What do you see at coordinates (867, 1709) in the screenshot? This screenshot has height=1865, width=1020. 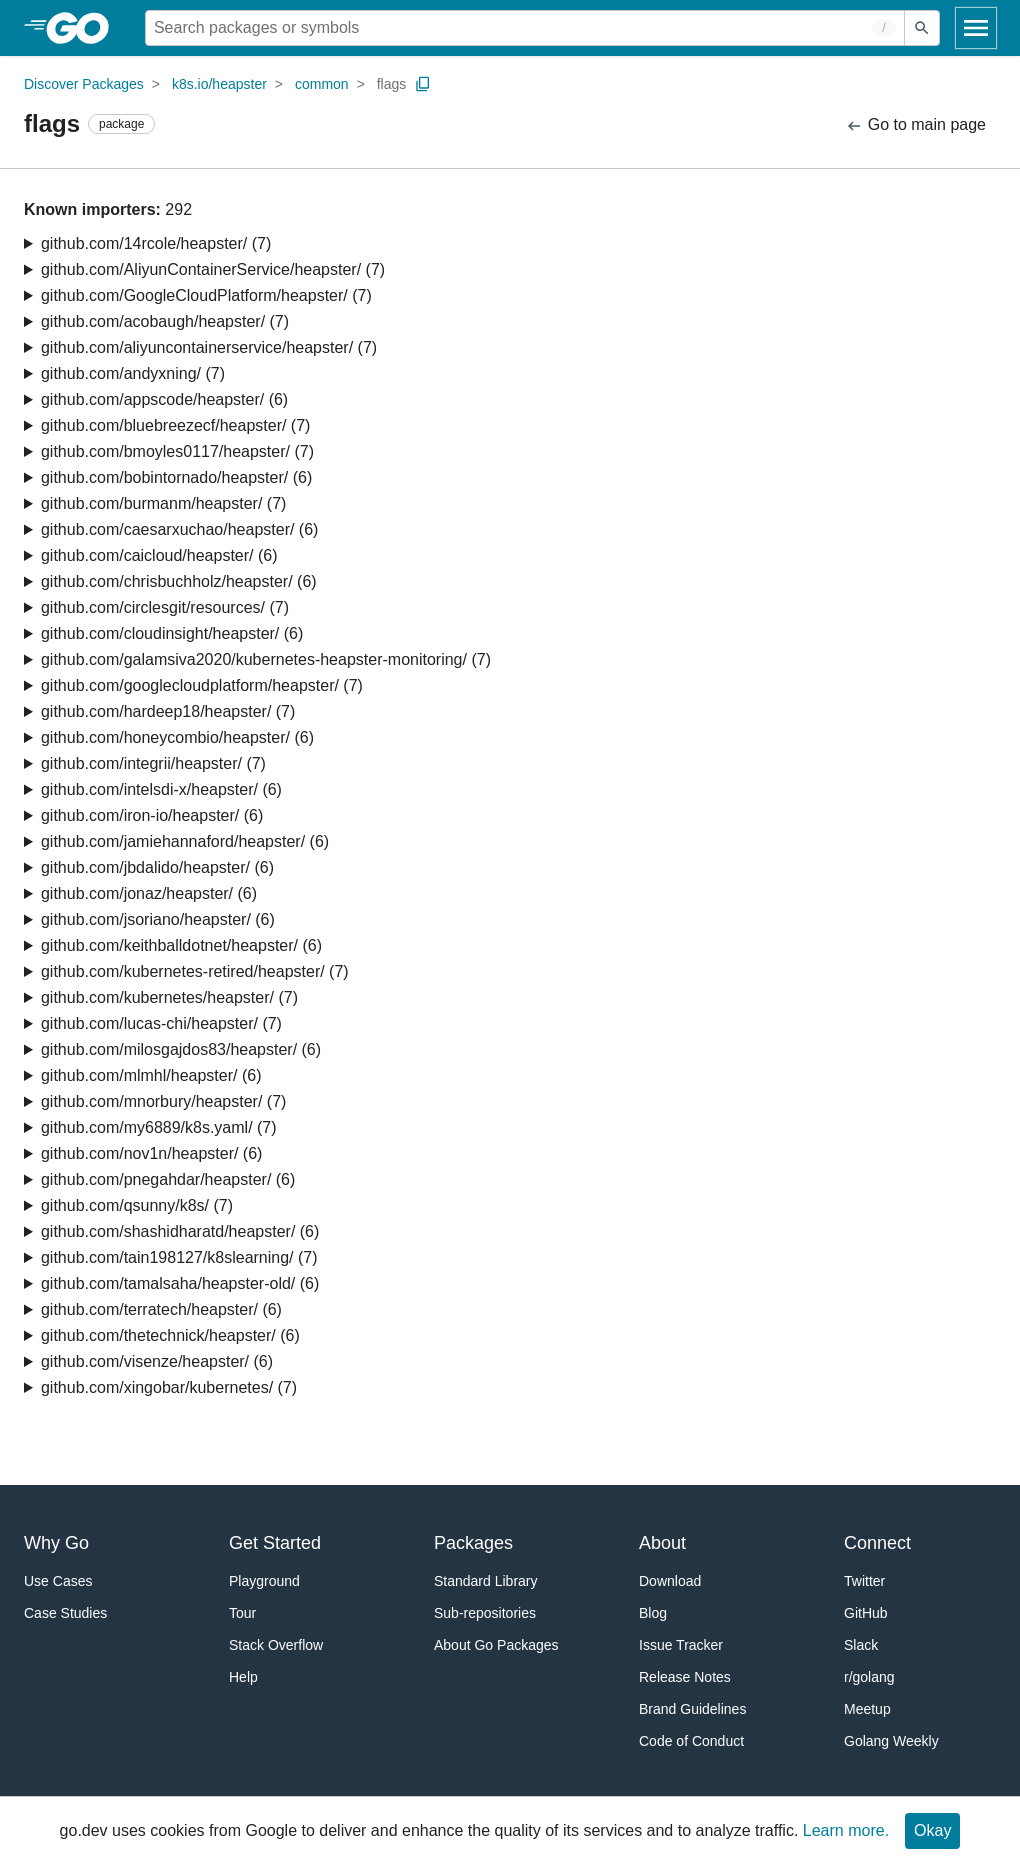 I see `Meetup` at bounding box center [867, 1709].